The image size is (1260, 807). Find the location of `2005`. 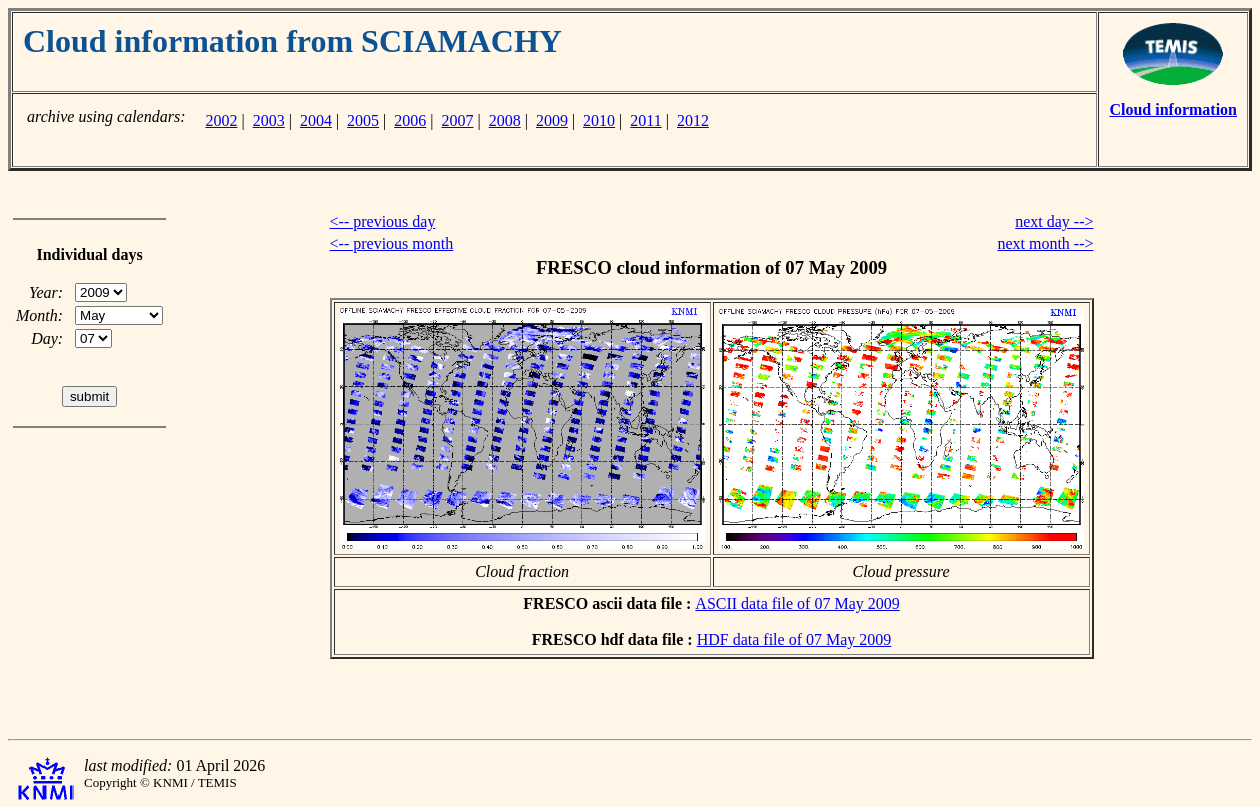

2005 is located at coordinates (363, 120).